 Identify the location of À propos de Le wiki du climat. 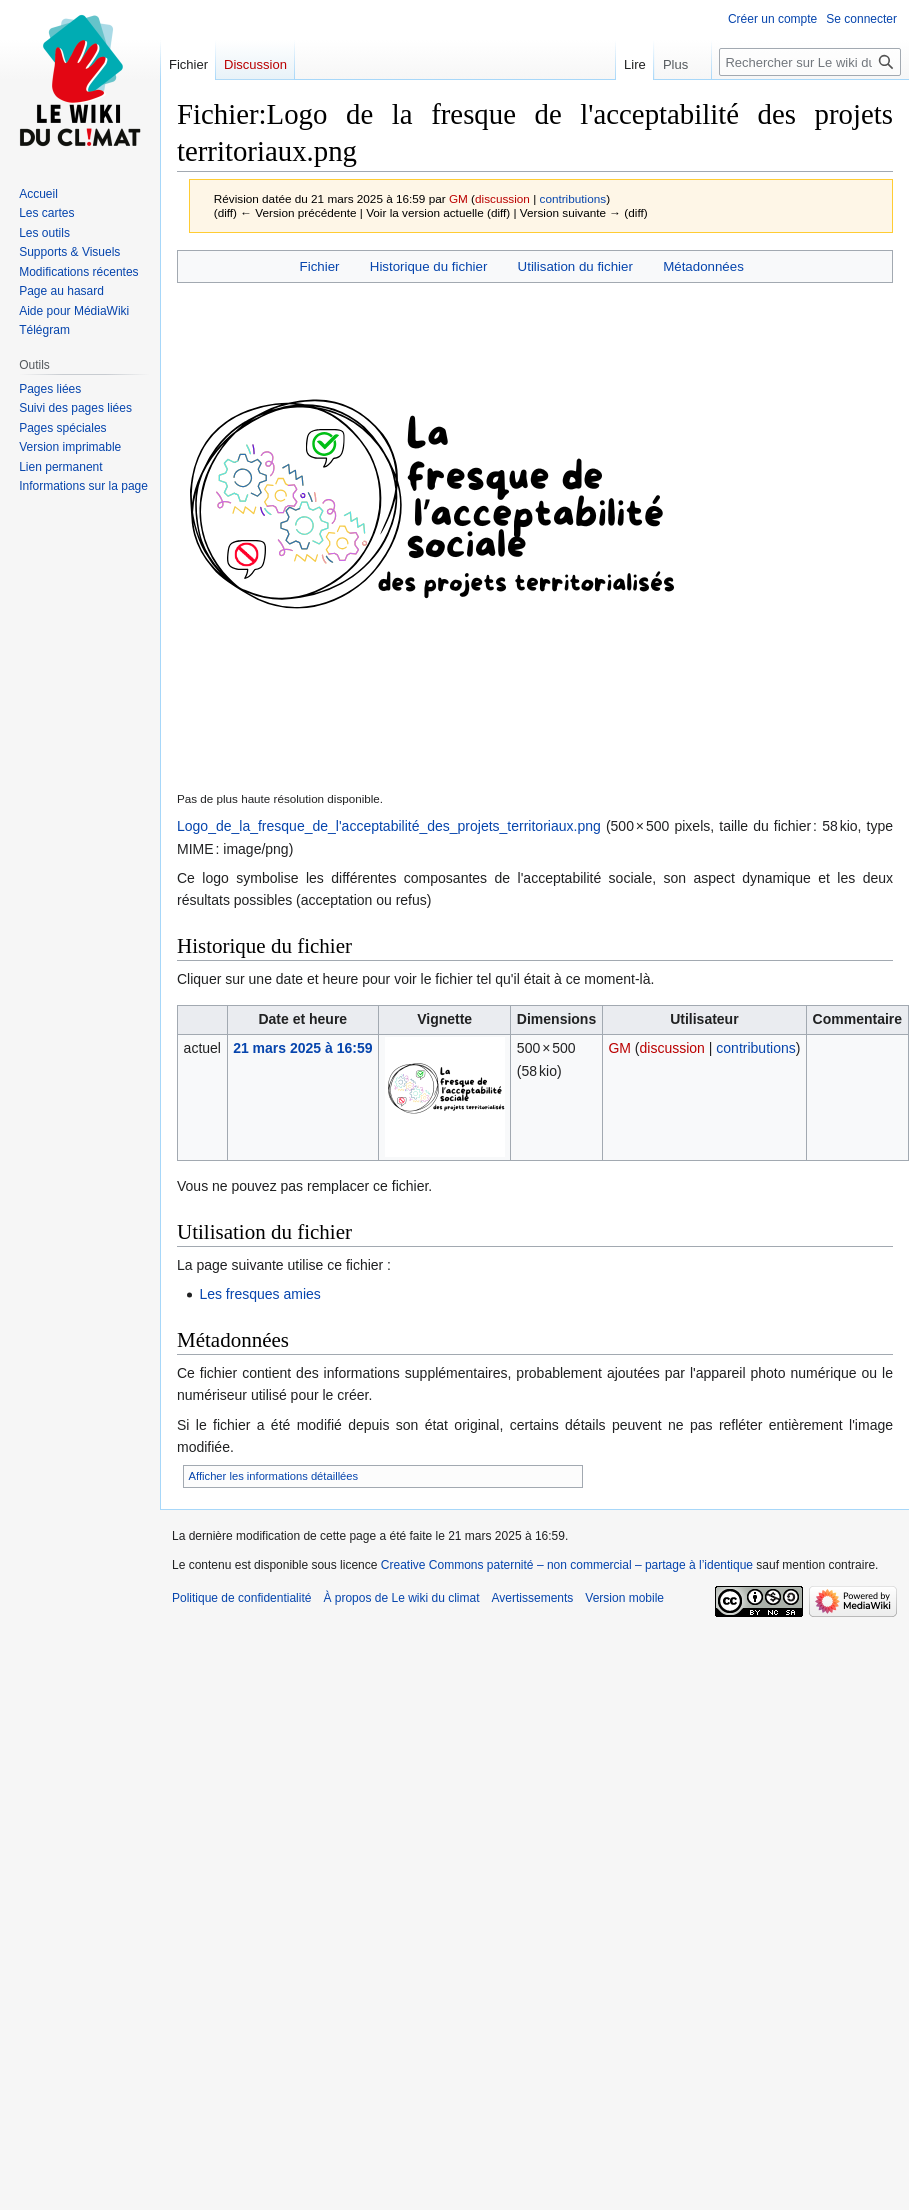
(401, 1598).